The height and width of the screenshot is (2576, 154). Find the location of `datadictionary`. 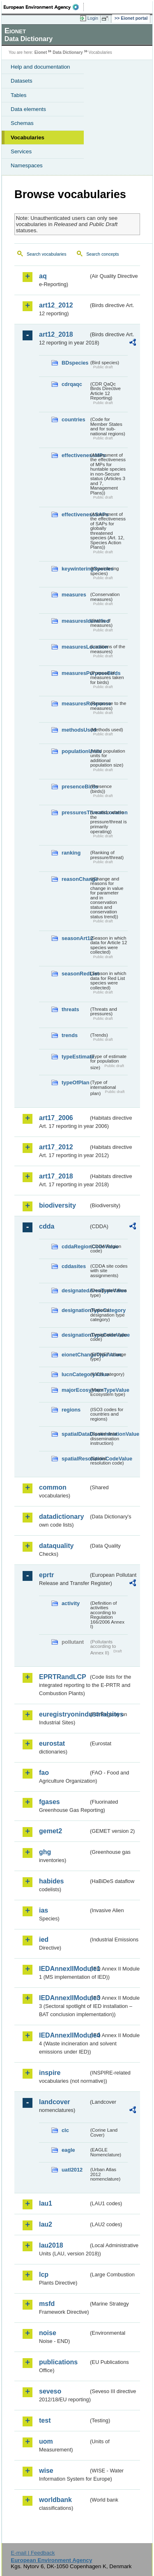

datadictionary is located at coordinates (61, 1516).